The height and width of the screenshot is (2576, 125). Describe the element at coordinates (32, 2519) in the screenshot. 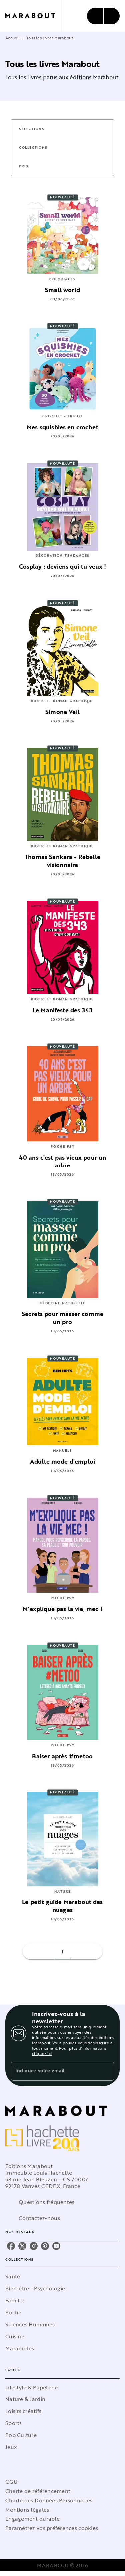

I see `Engagement durable` at that location.